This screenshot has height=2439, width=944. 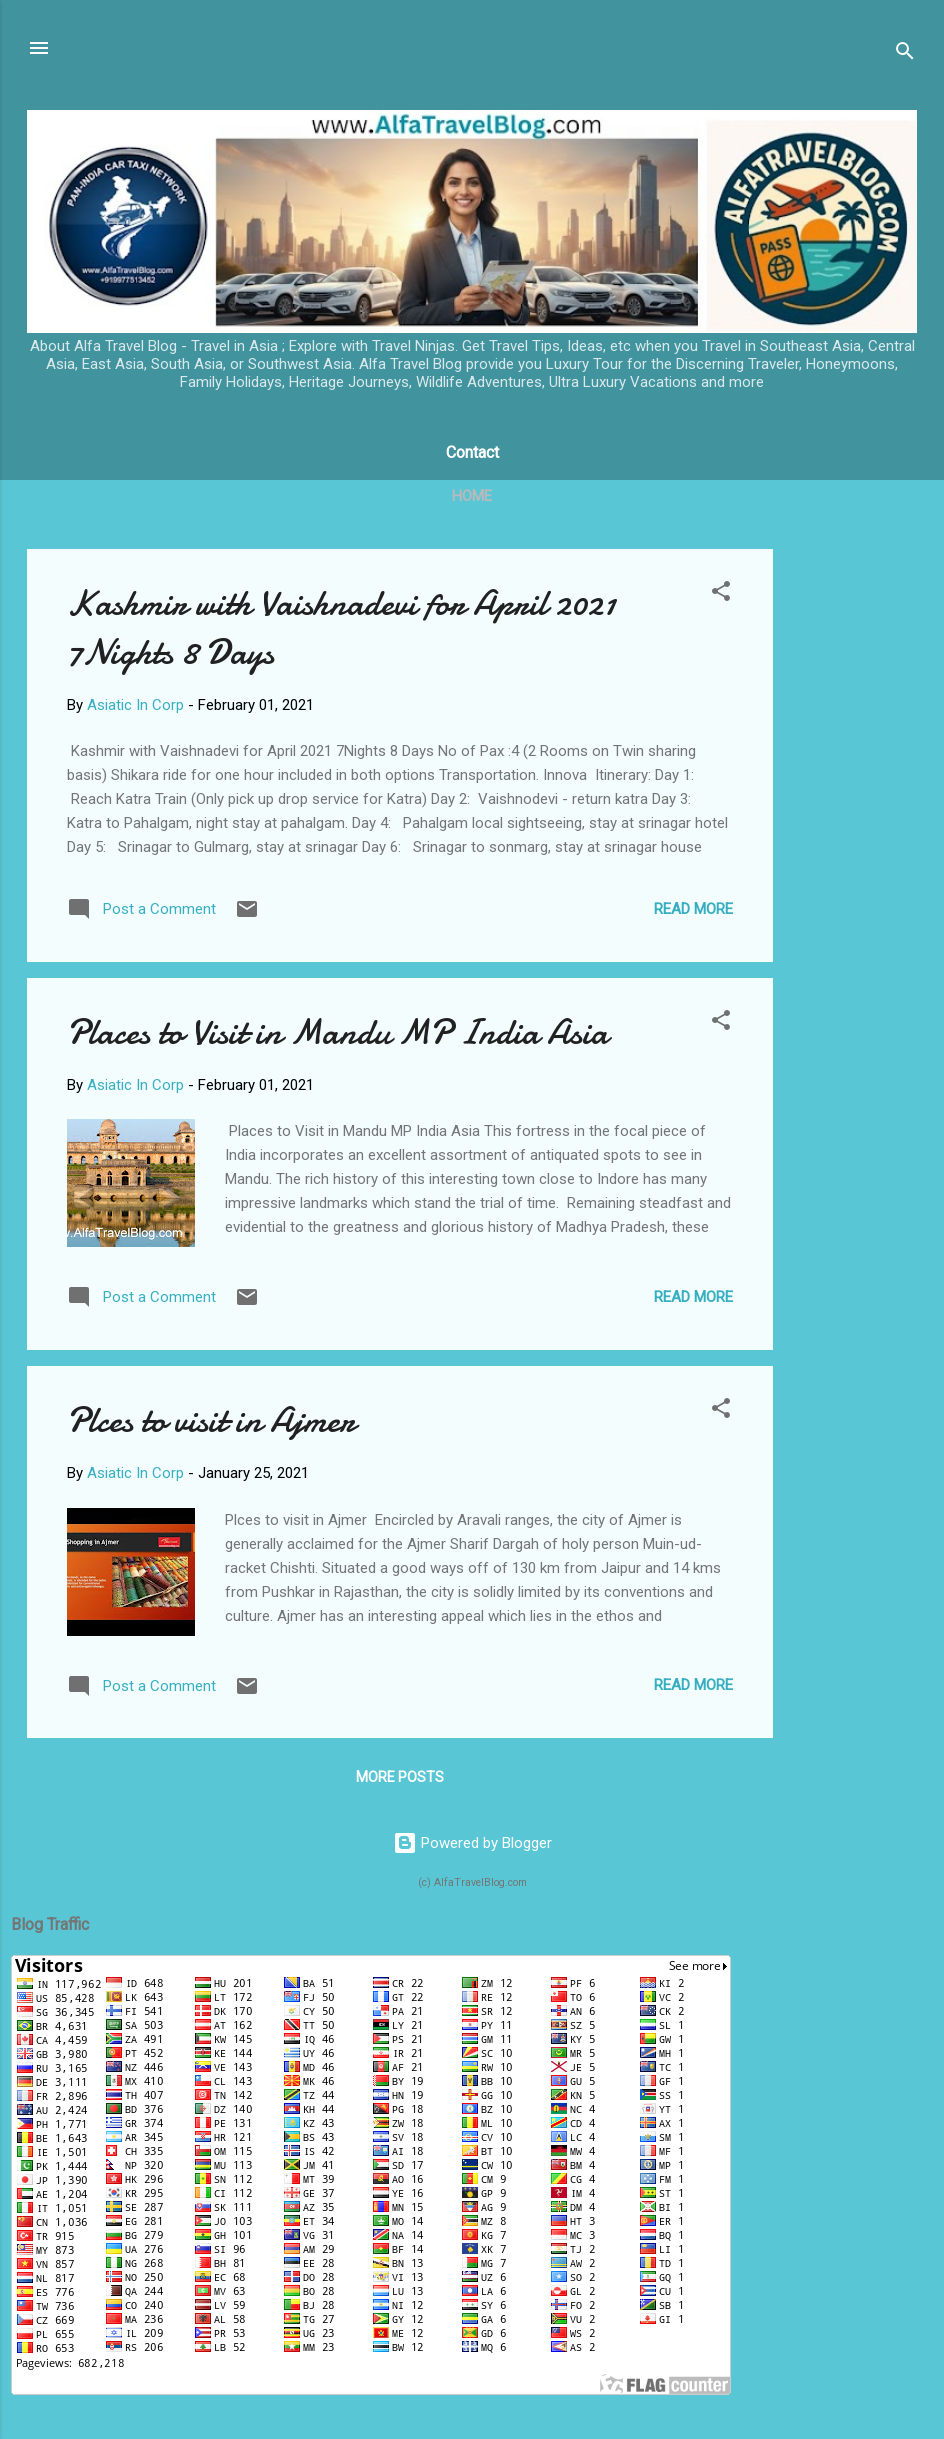 I want to click on Places to Visit in Mandu MP India Asia, so click(x=337, y=1032).